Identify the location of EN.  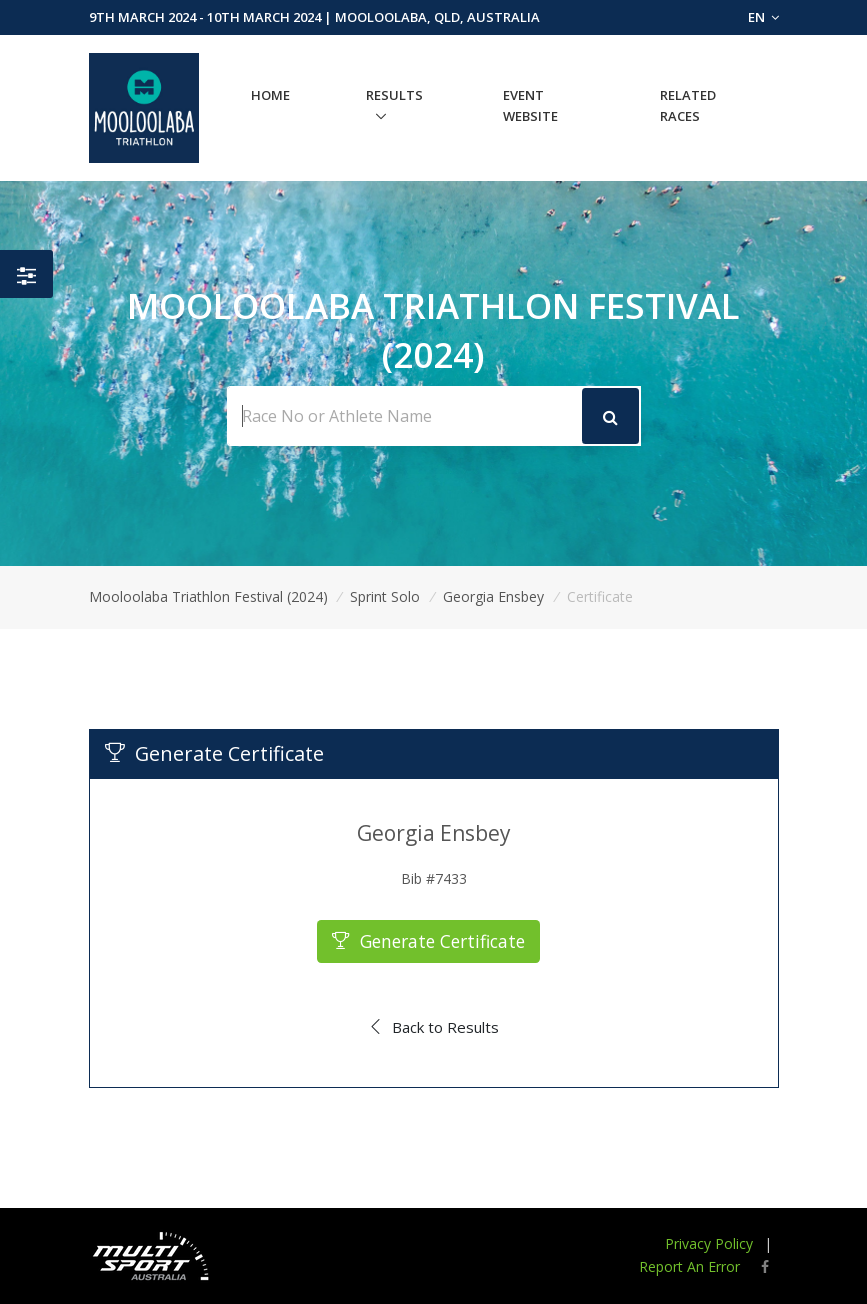
(763, 17).